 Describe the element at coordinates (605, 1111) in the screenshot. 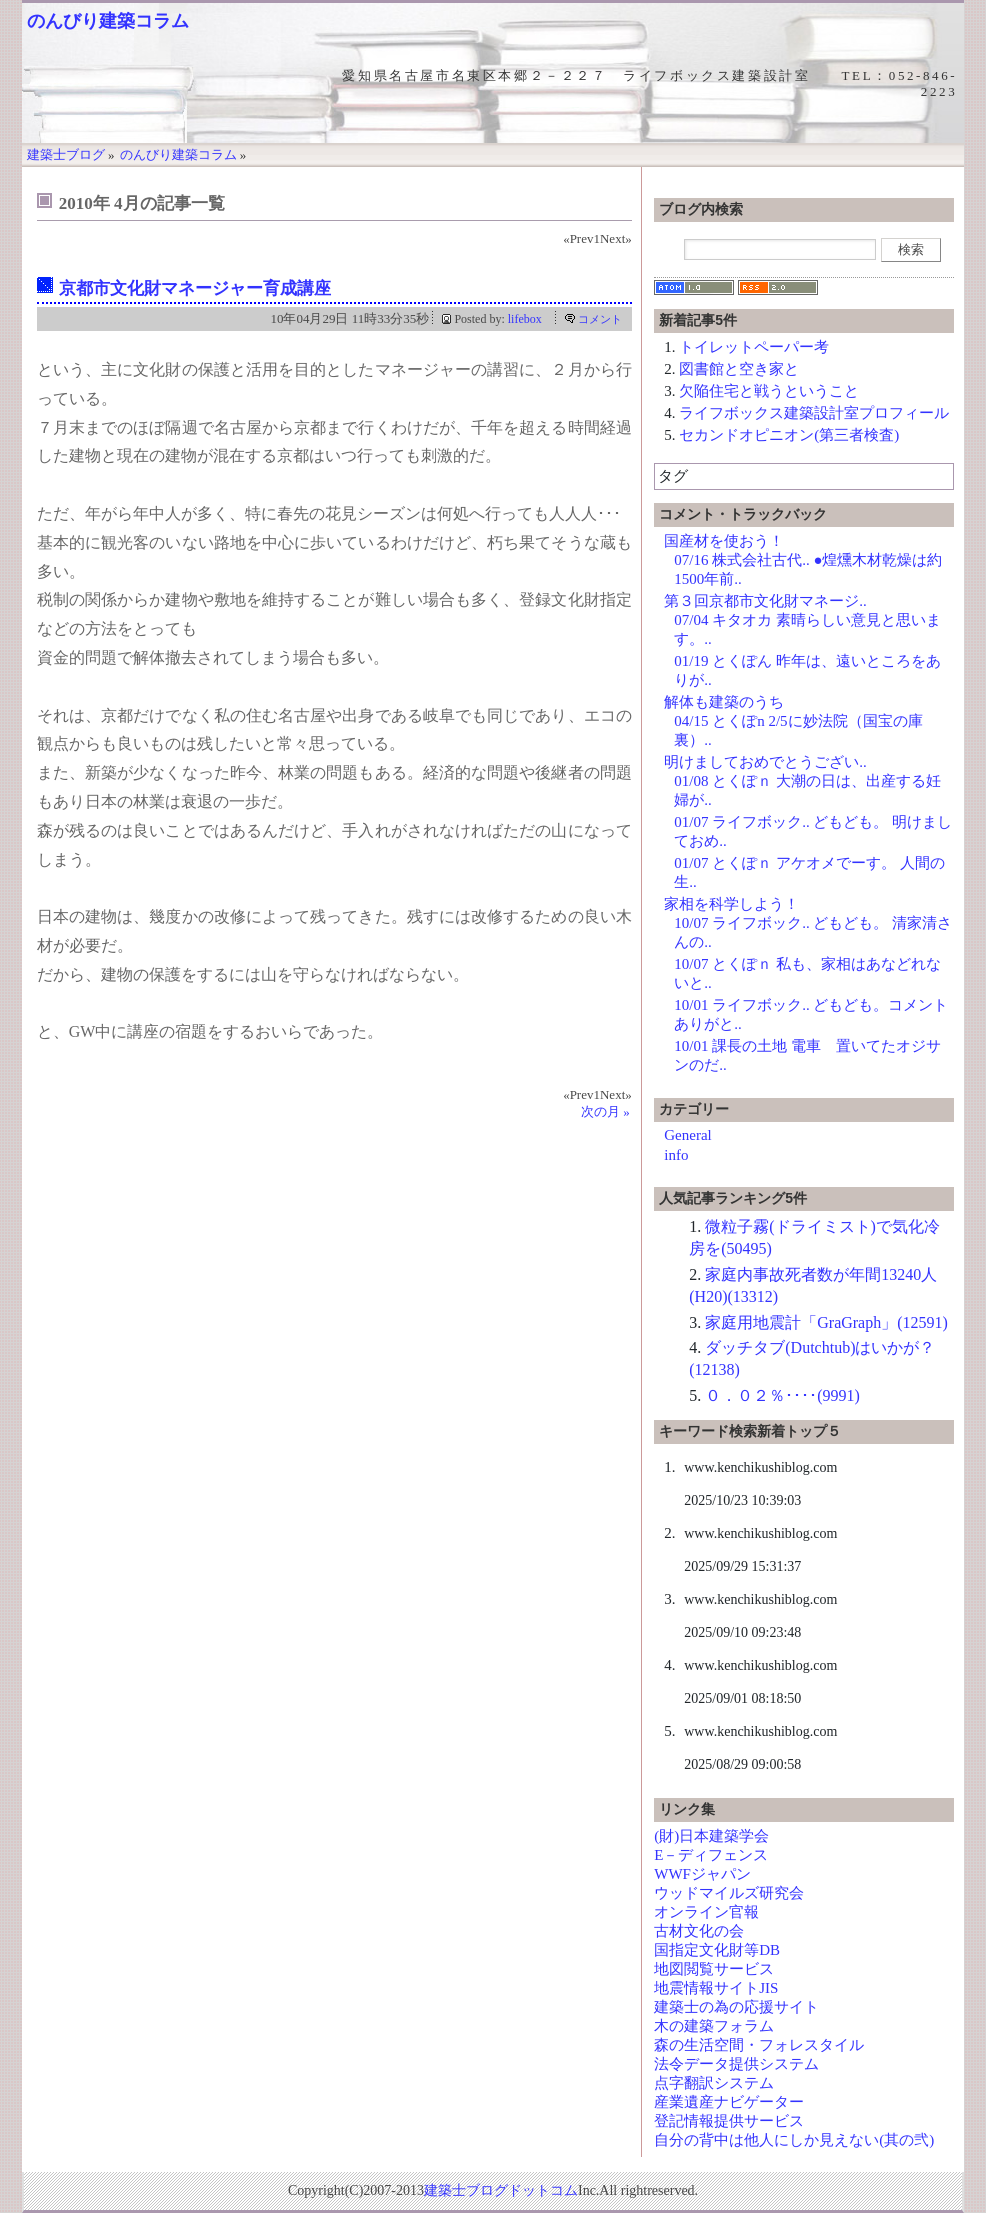

I see `次の月 »` at that location.